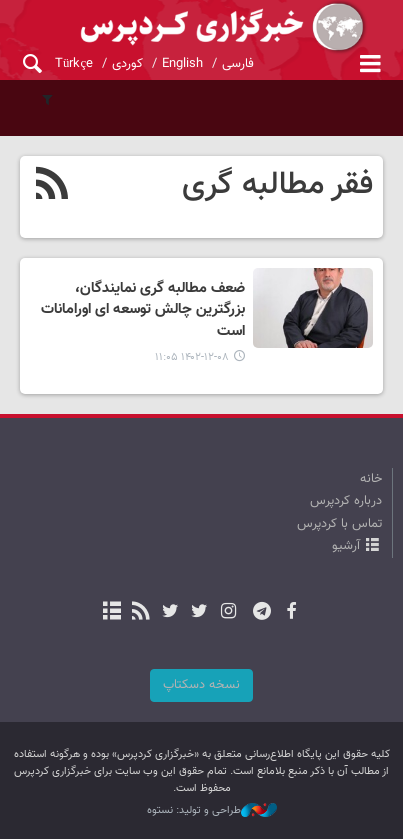 This screenshot has height=839, width=403. I want to click on نسخه دسکتاپ, so click(201, 685).